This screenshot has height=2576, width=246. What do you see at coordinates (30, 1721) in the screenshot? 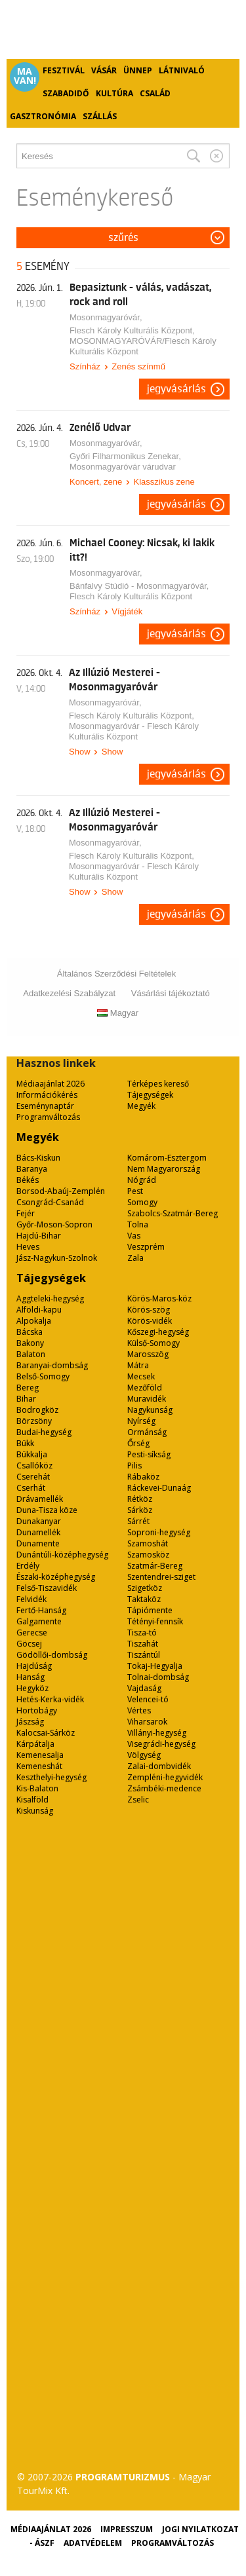
I see `Jászság` at bounding box center [30, 1721].